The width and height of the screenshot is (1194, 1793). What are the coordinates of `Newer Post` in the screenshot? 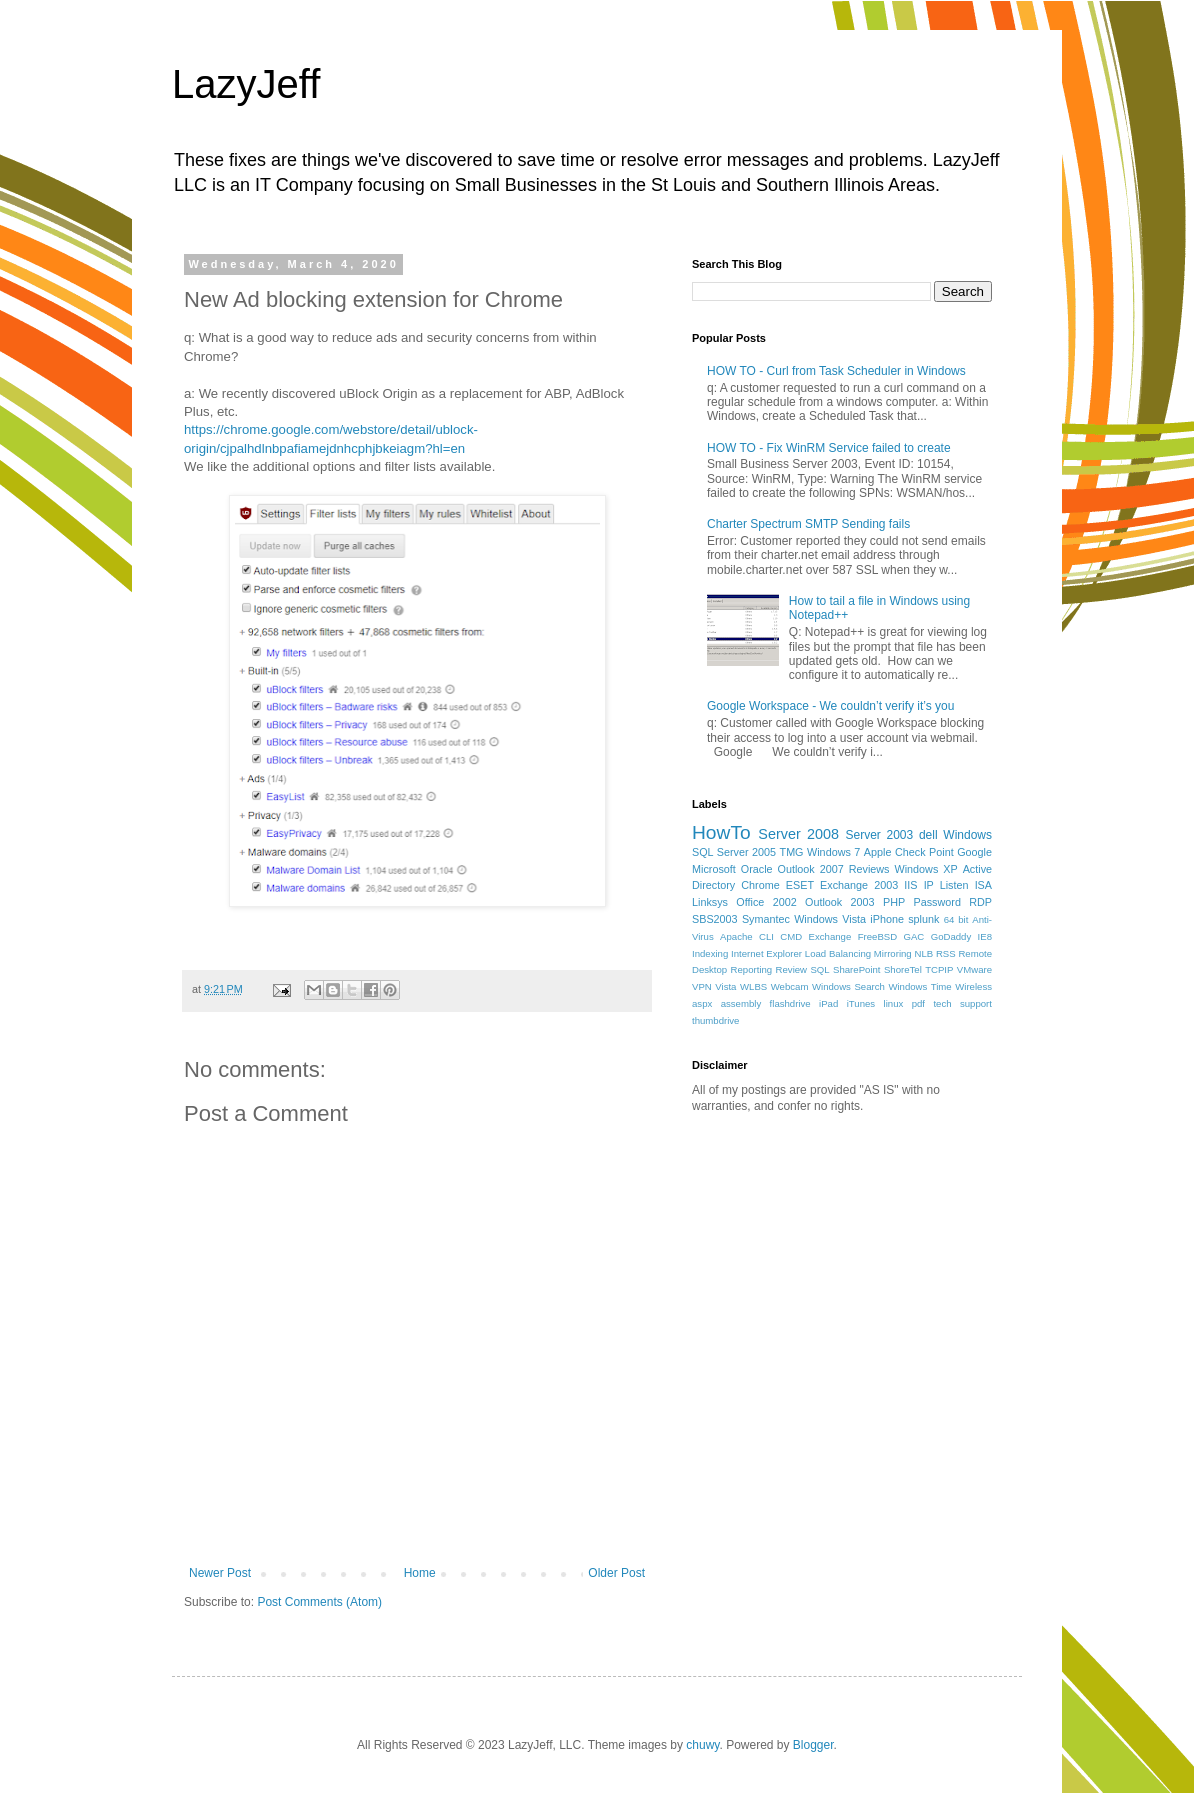 It's located at (220, 1573).